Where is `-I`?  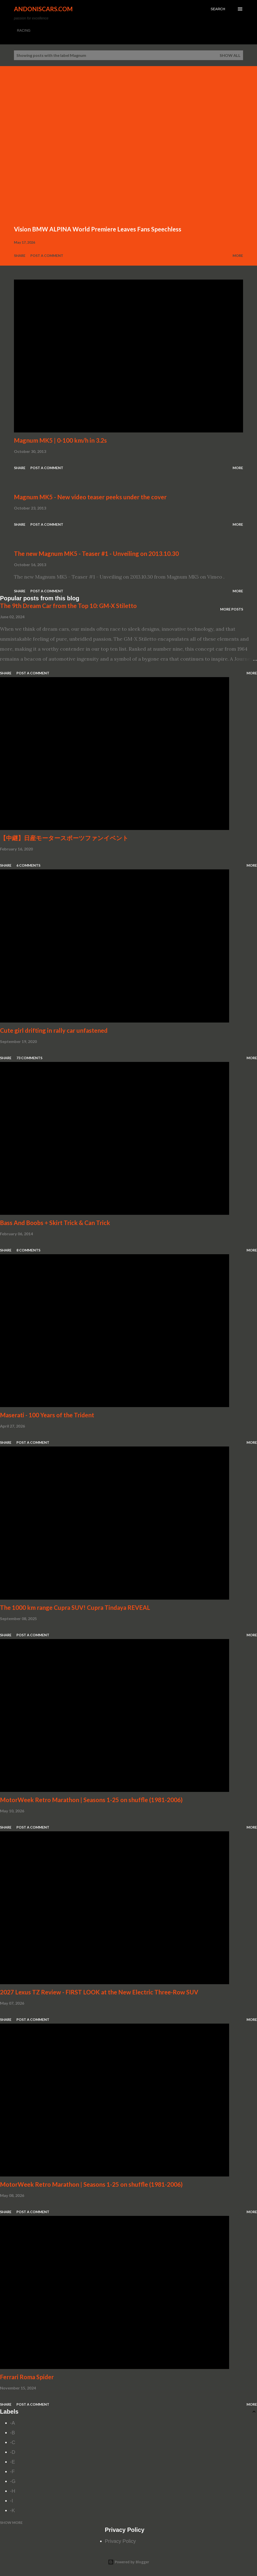 -I is located at coordinates (11, 2500).